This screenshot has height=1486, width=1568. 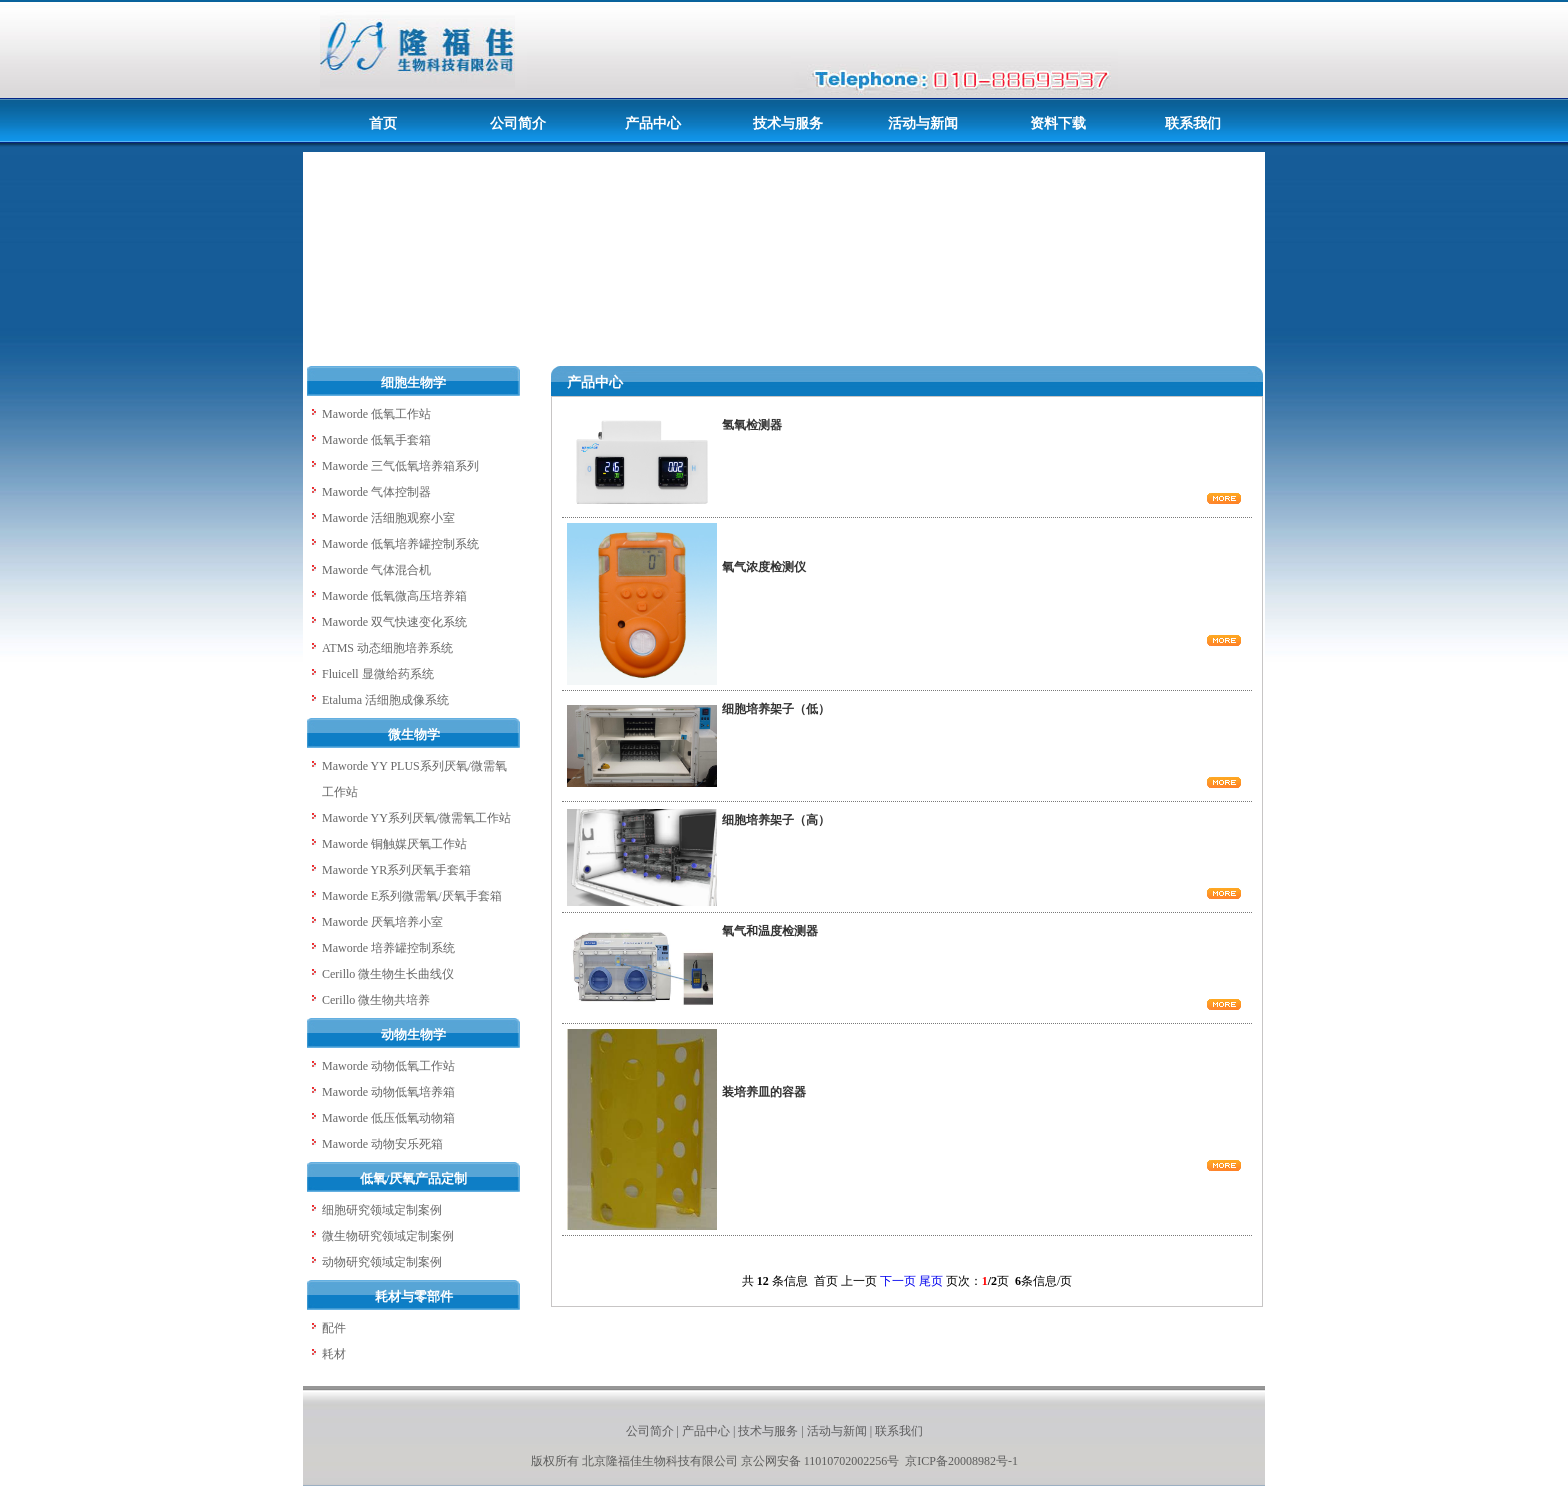 I want to click on 微生物研究领域定制案例, so click(x=388, y=1236).